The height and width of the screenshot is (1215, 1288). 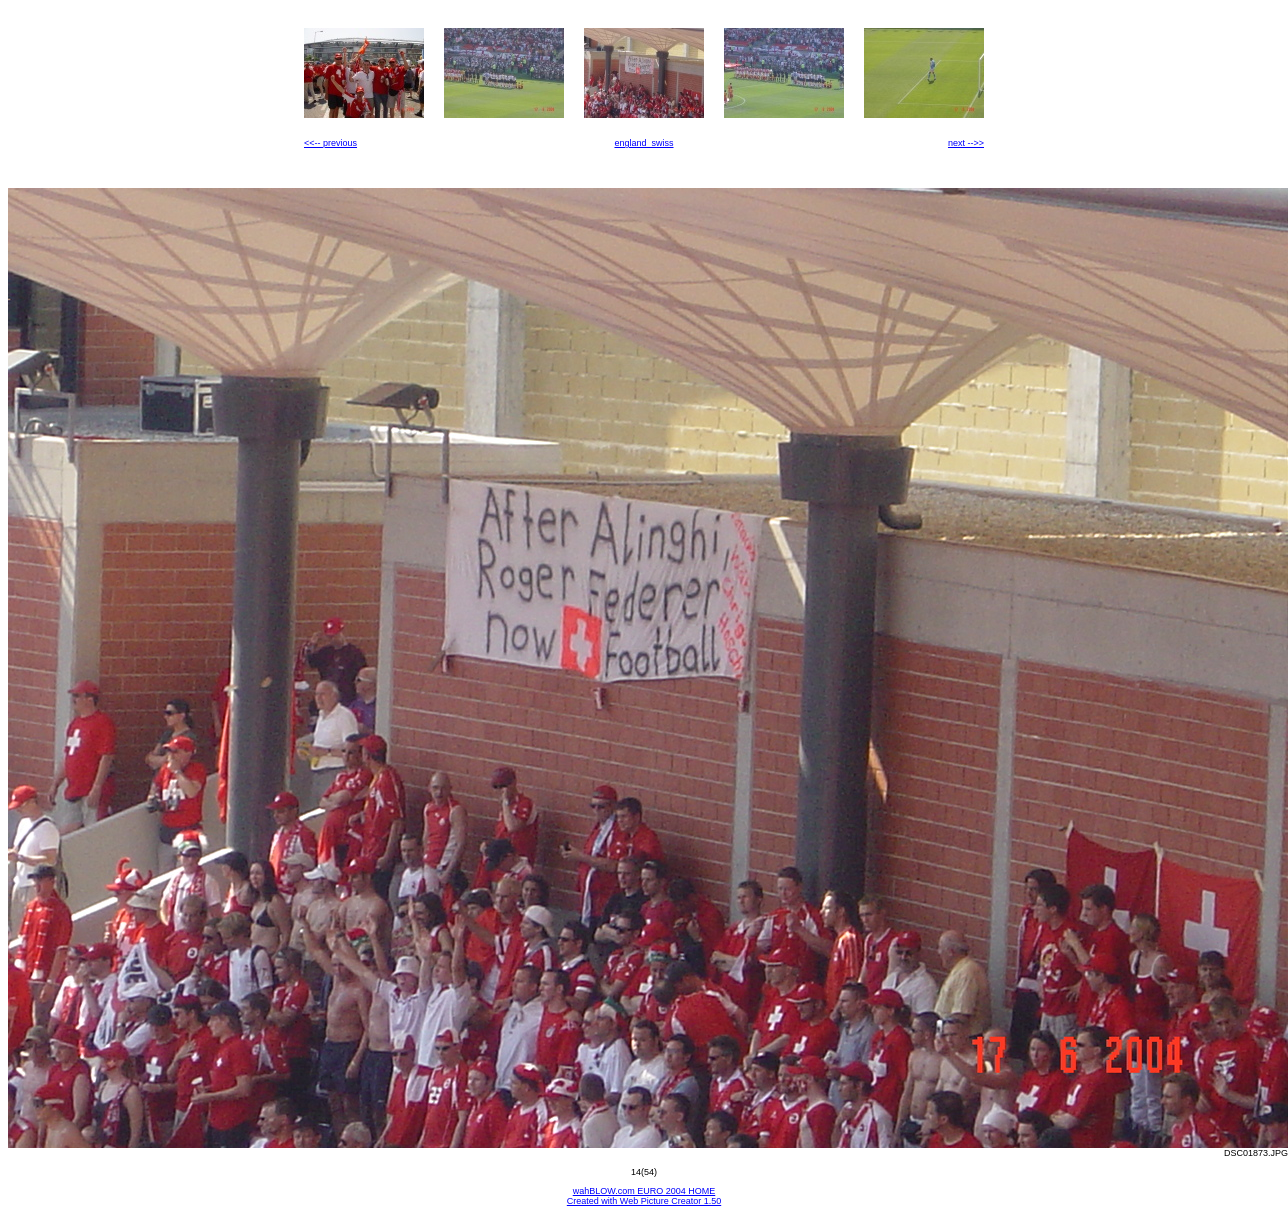 What do you see at coordinates (644, 1201) in the screenshot?
I see `Created with Web Picture Creator 1.50` at bounding box center [644, 1201].